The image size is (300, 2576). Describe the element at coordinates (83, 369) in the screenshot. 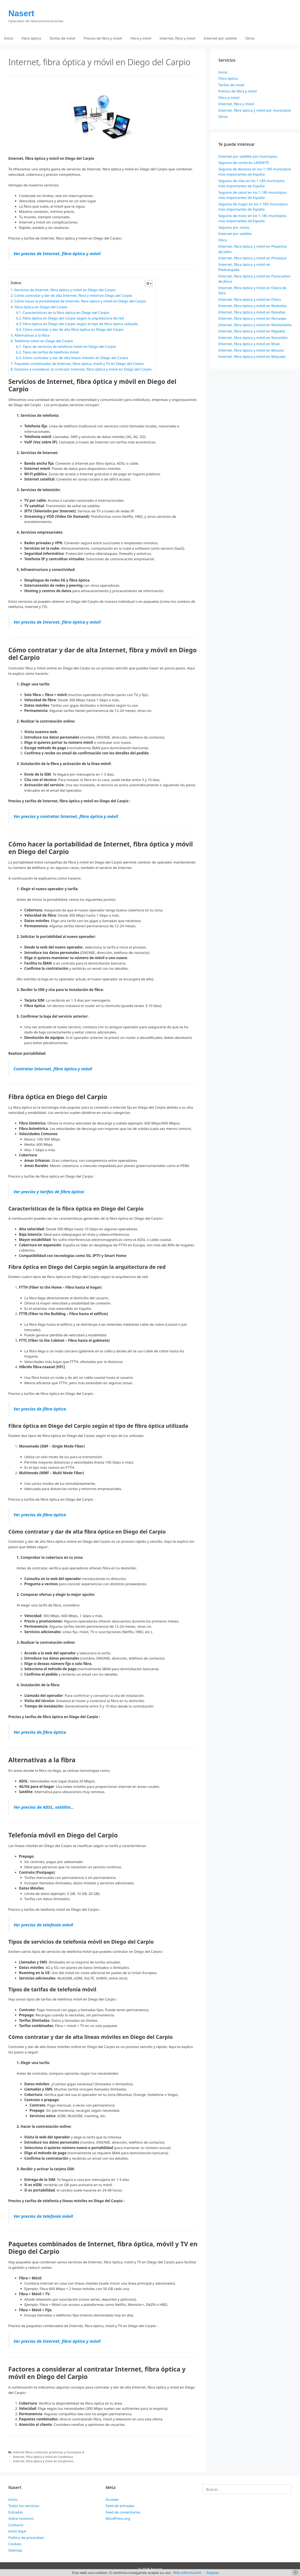

I see `Factores a considerar al contratar Internet, fibra óptica y móvil en Diego del Carpio` at that location.